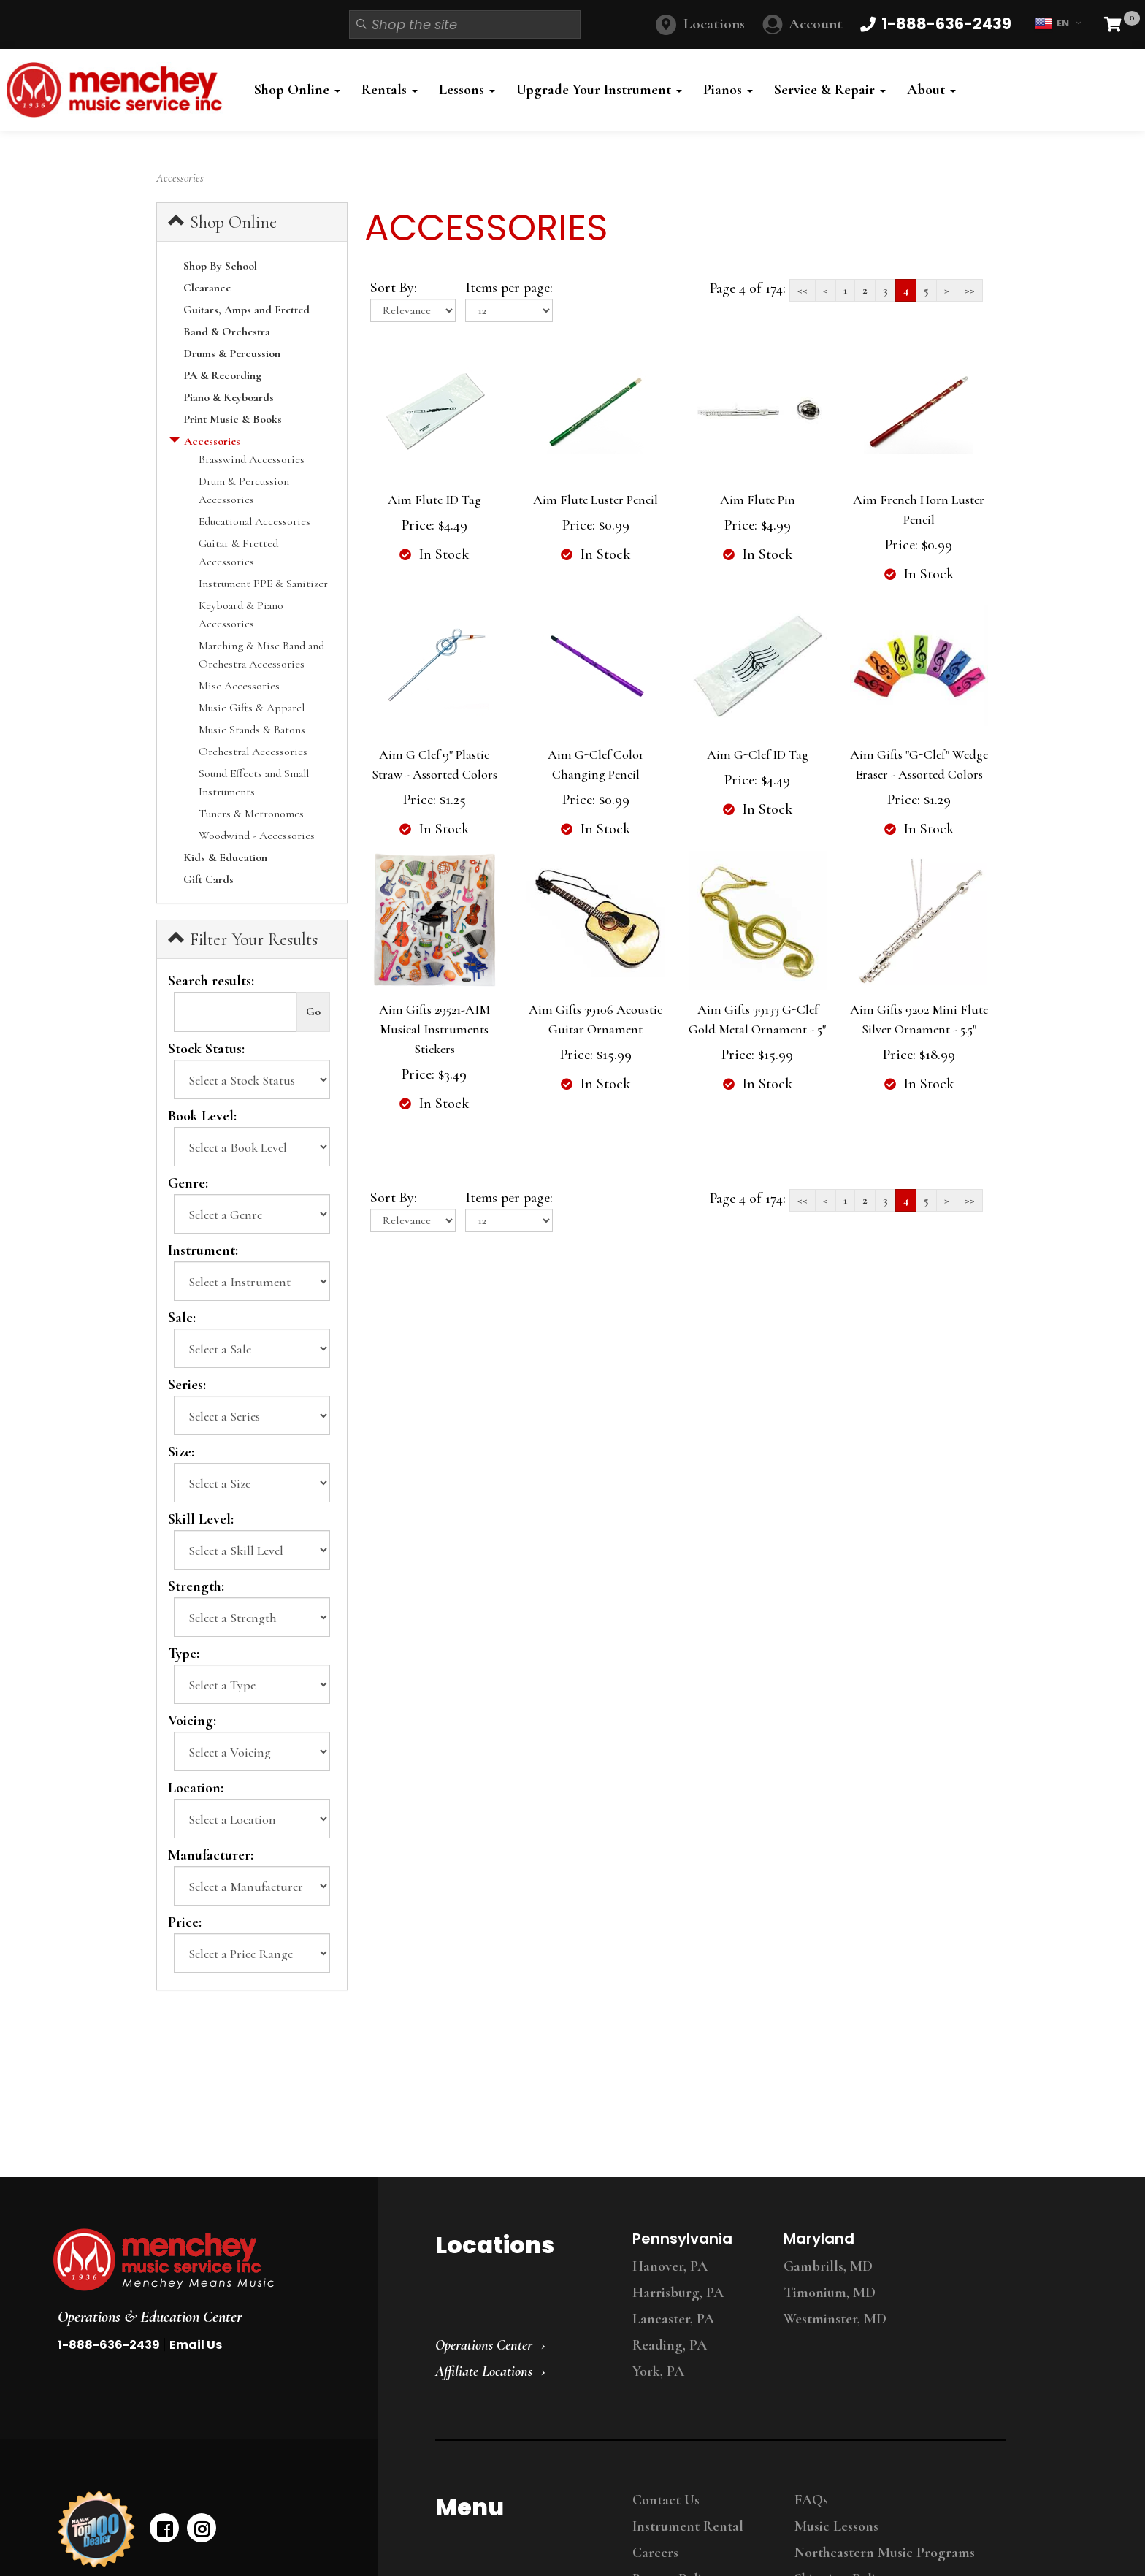 The height and width of the screenshot is (2576, 1145). I want to click on 1-888-636-2439, so click(109, 2344).